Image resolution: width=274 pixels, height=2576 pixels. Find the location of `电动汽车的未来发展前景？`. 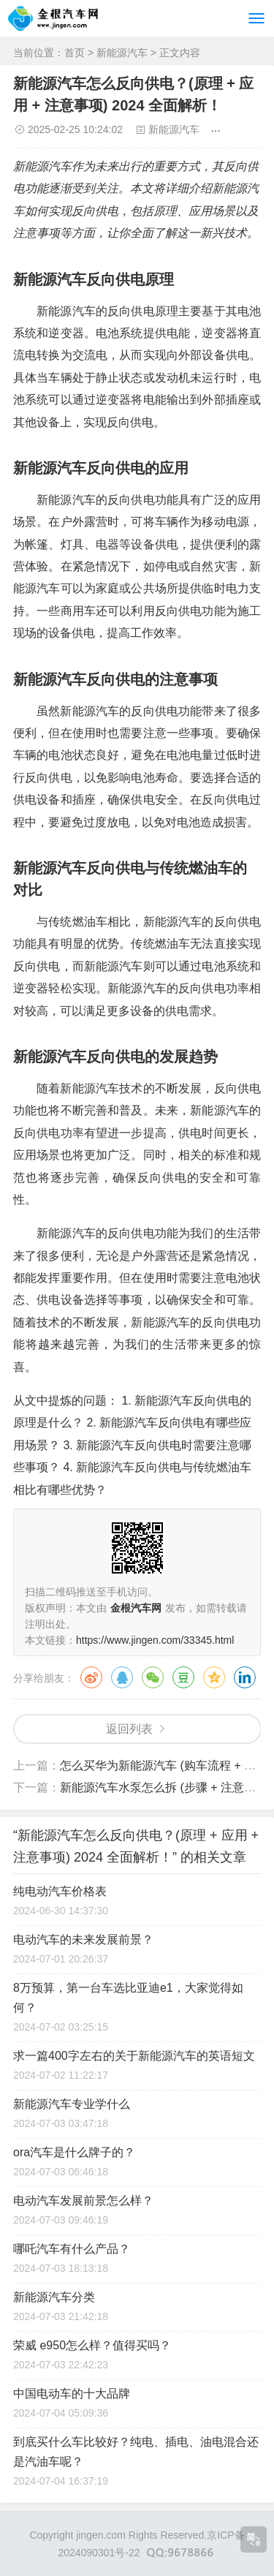

电动汽车的未来发展前景？ is located at coordinates (83, 1939).